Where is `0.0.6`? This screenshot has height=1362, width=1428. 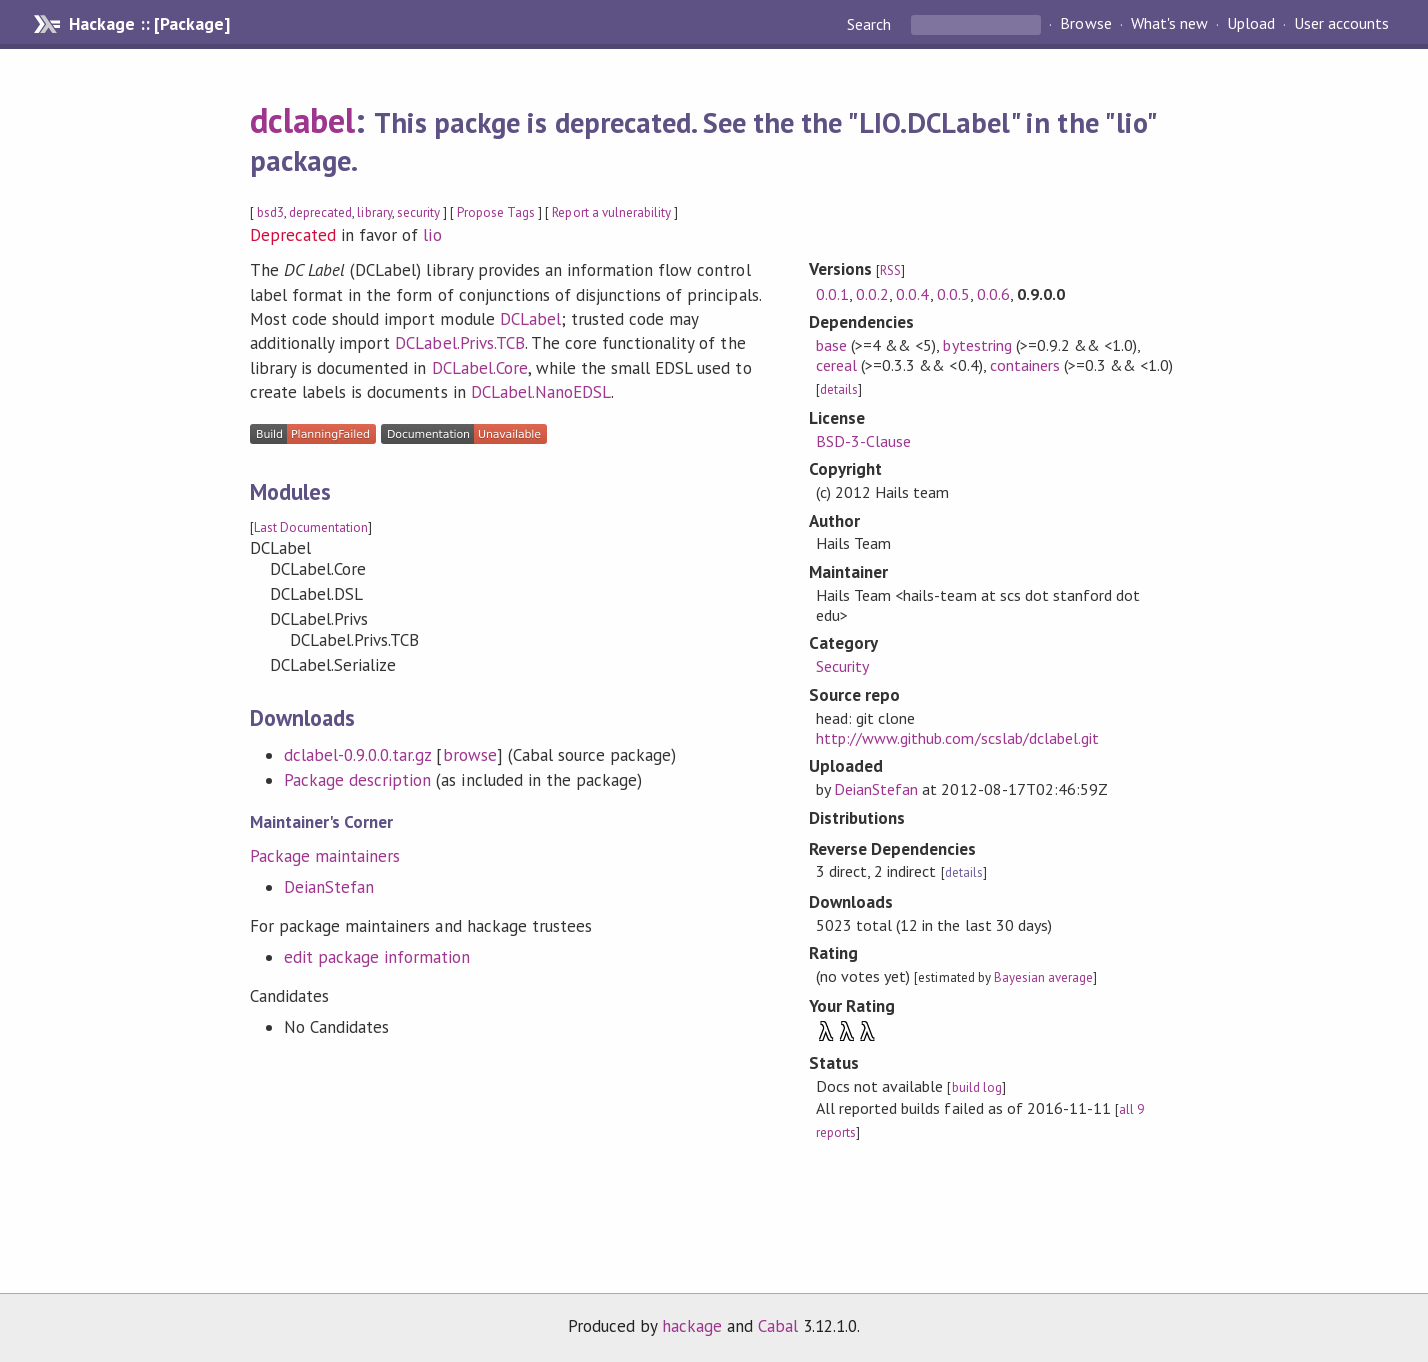
0.0.6 is located at coordinates (993, 294).